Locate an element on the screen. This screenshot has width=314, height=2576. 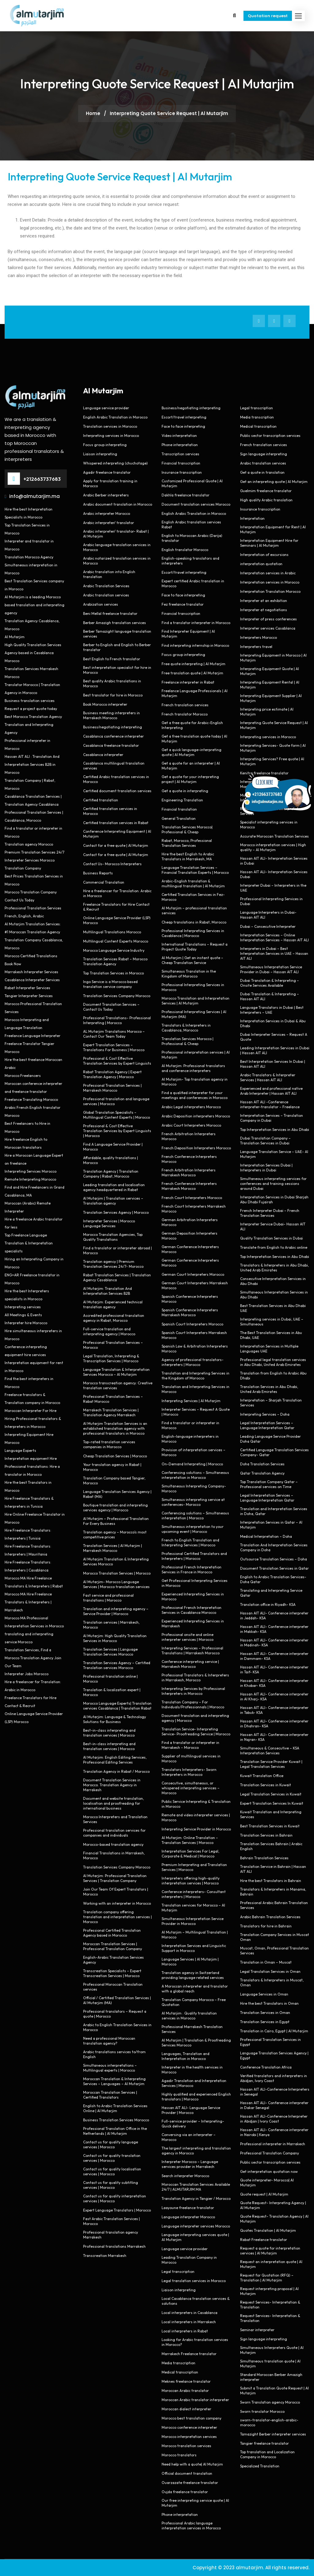
Spanish Court Interpreters Morocco is located at coordinates (192, 1324).